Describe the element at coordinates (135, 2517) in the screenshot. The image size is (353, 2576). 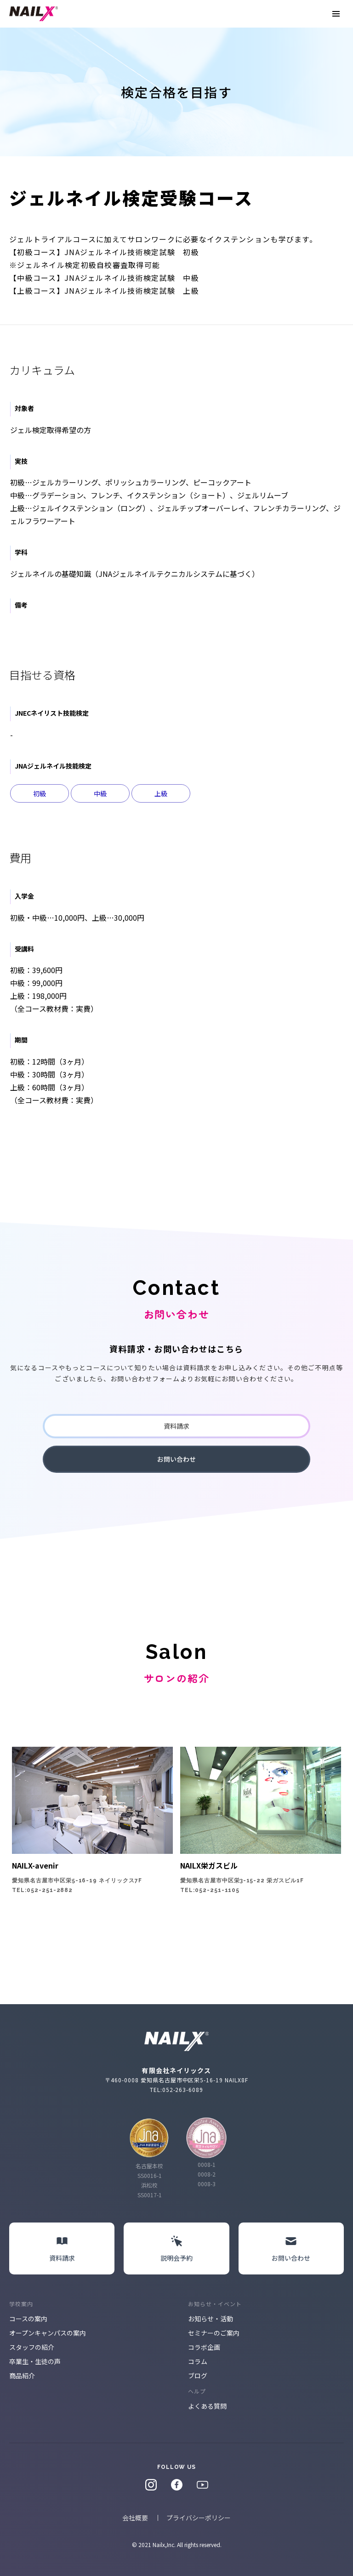
I see `会社概要` at that location.